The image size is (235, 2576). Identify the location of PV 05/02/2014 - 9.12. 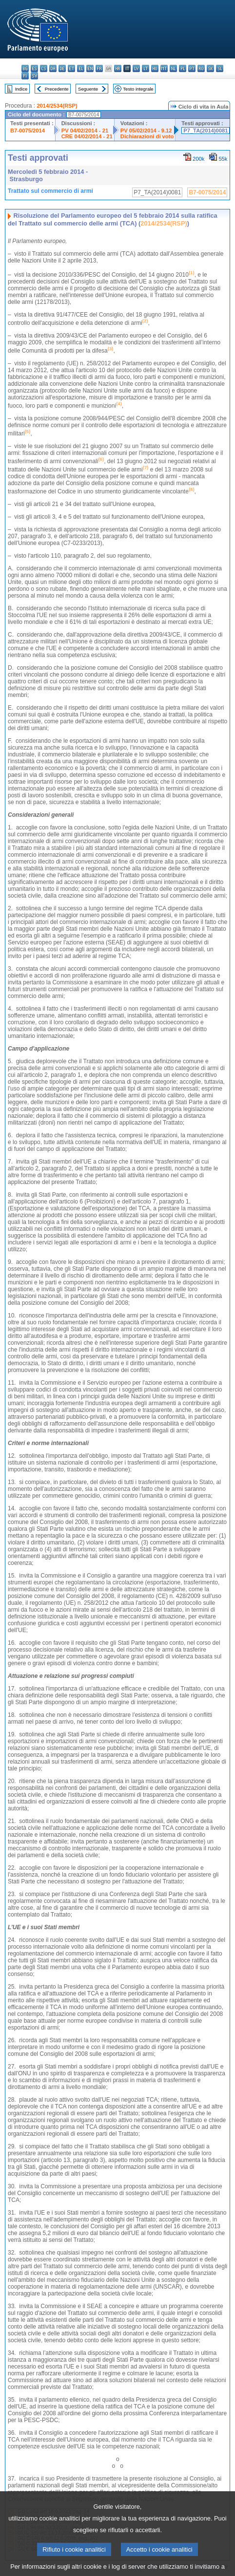
(146, 130).